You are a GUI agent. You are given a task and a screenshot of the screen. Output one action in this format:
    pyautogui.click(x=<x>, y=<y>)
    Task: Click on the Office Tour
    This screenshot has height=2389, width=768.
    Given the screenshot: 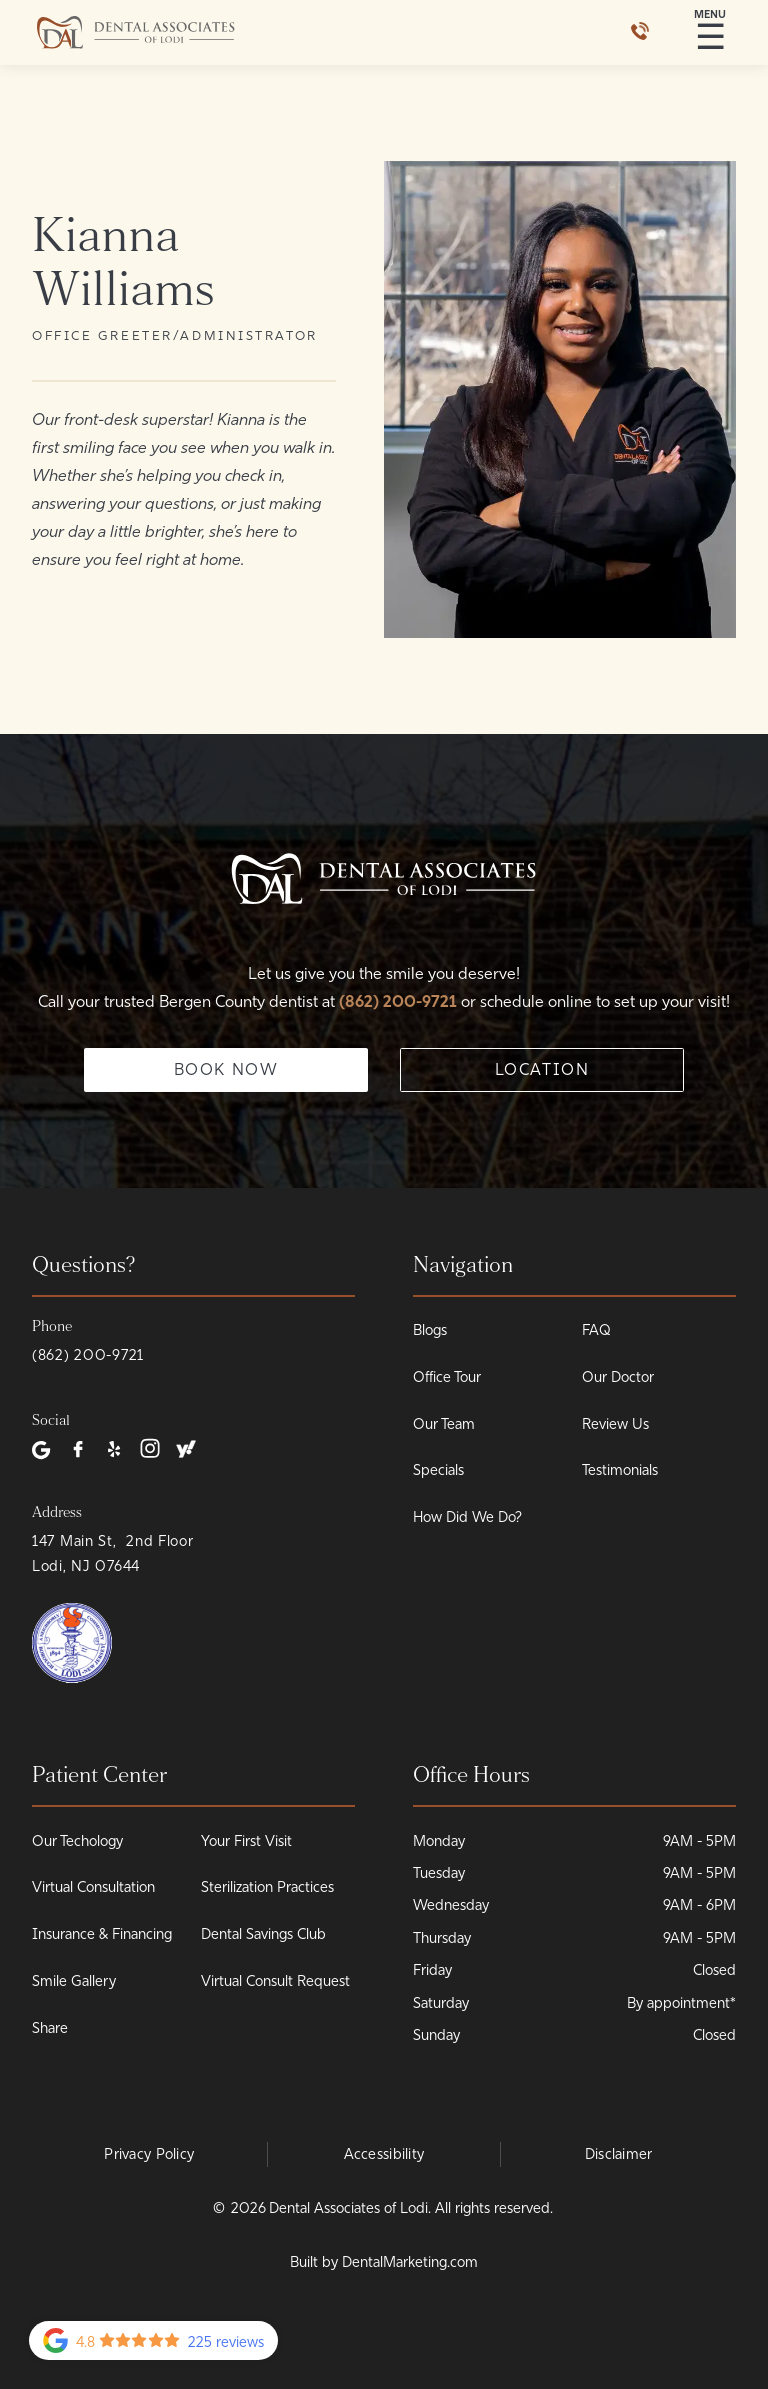 What is the action you would take?
    pyautogui.click(x=447, y=1377)
    